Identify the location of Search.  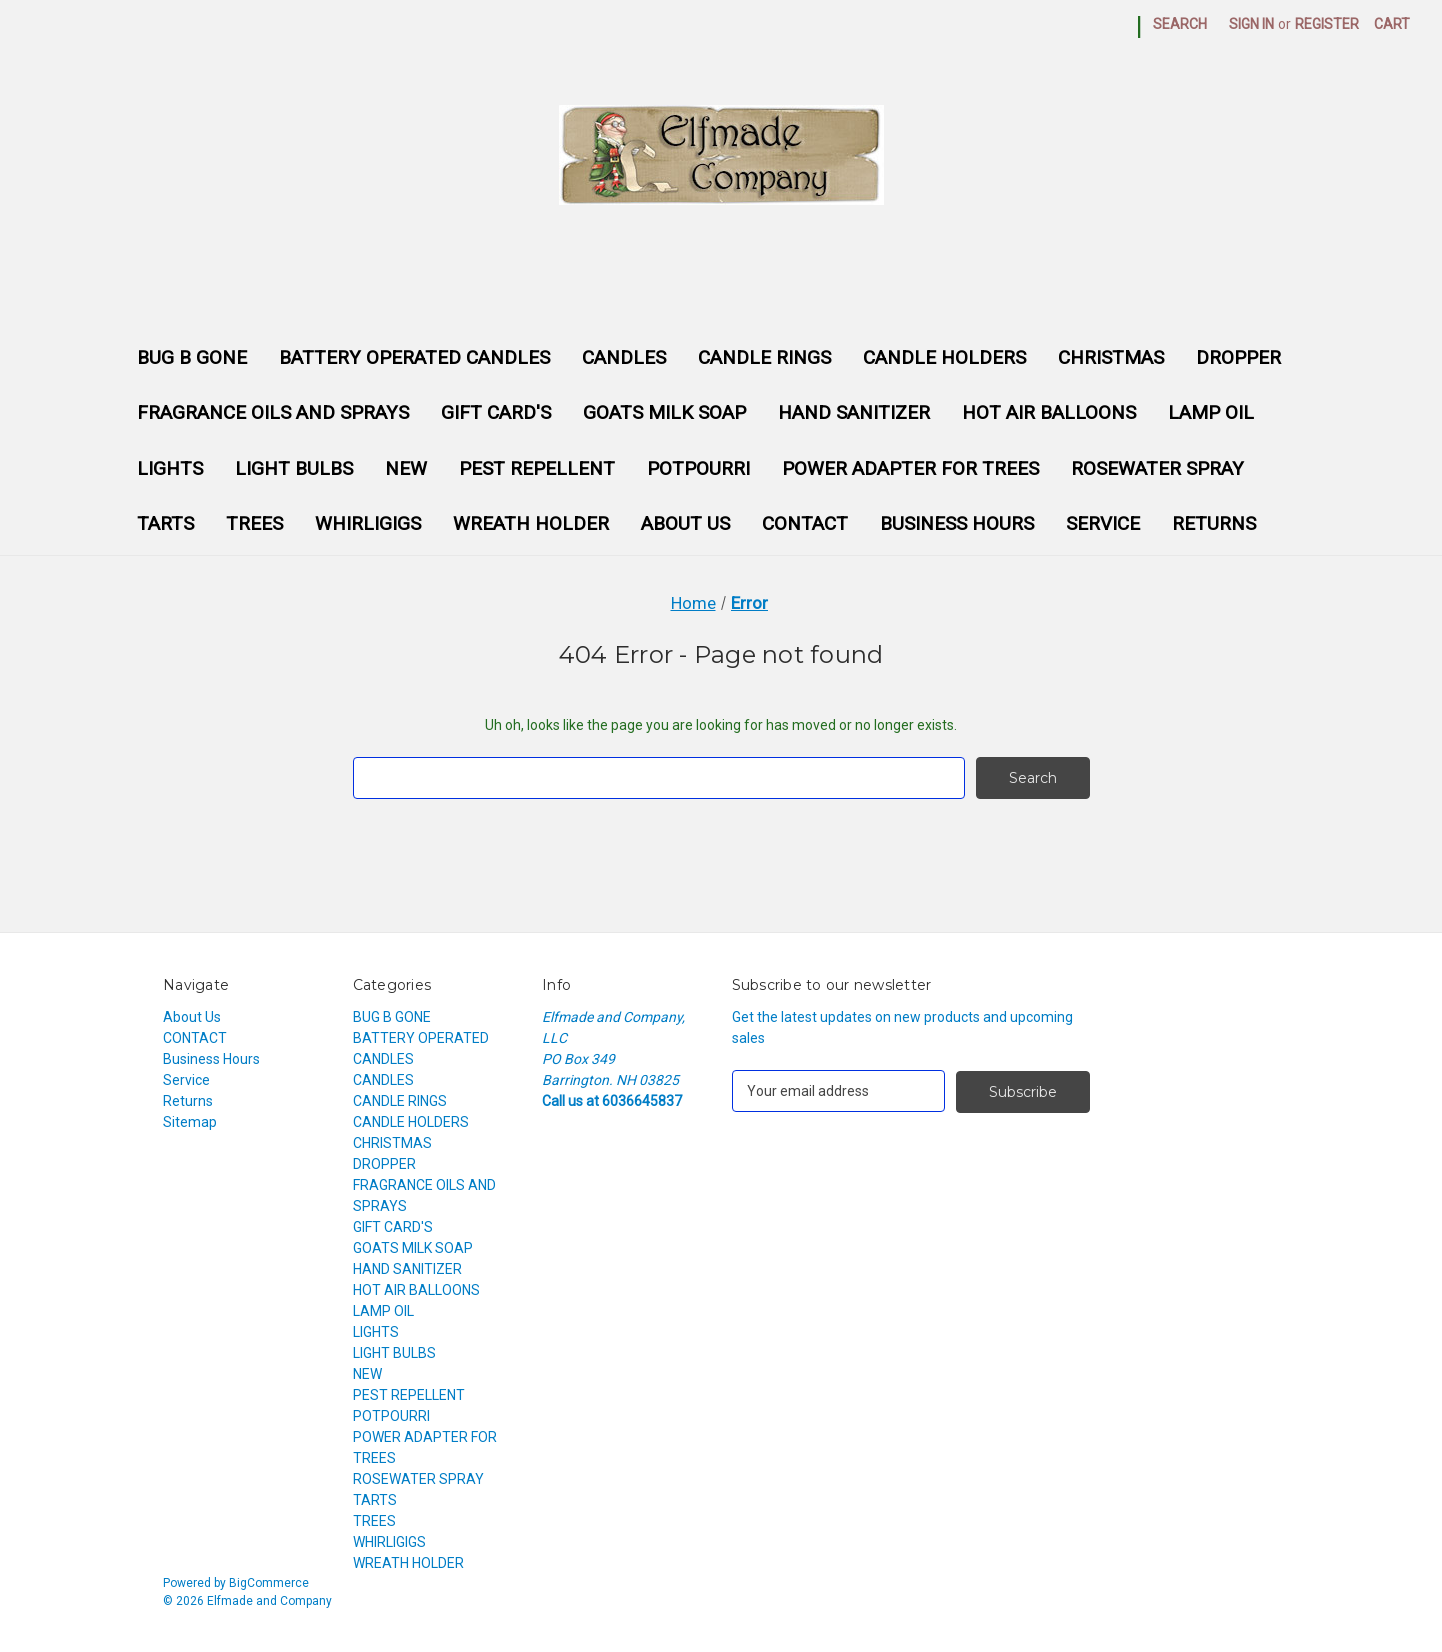
(1180, 24).